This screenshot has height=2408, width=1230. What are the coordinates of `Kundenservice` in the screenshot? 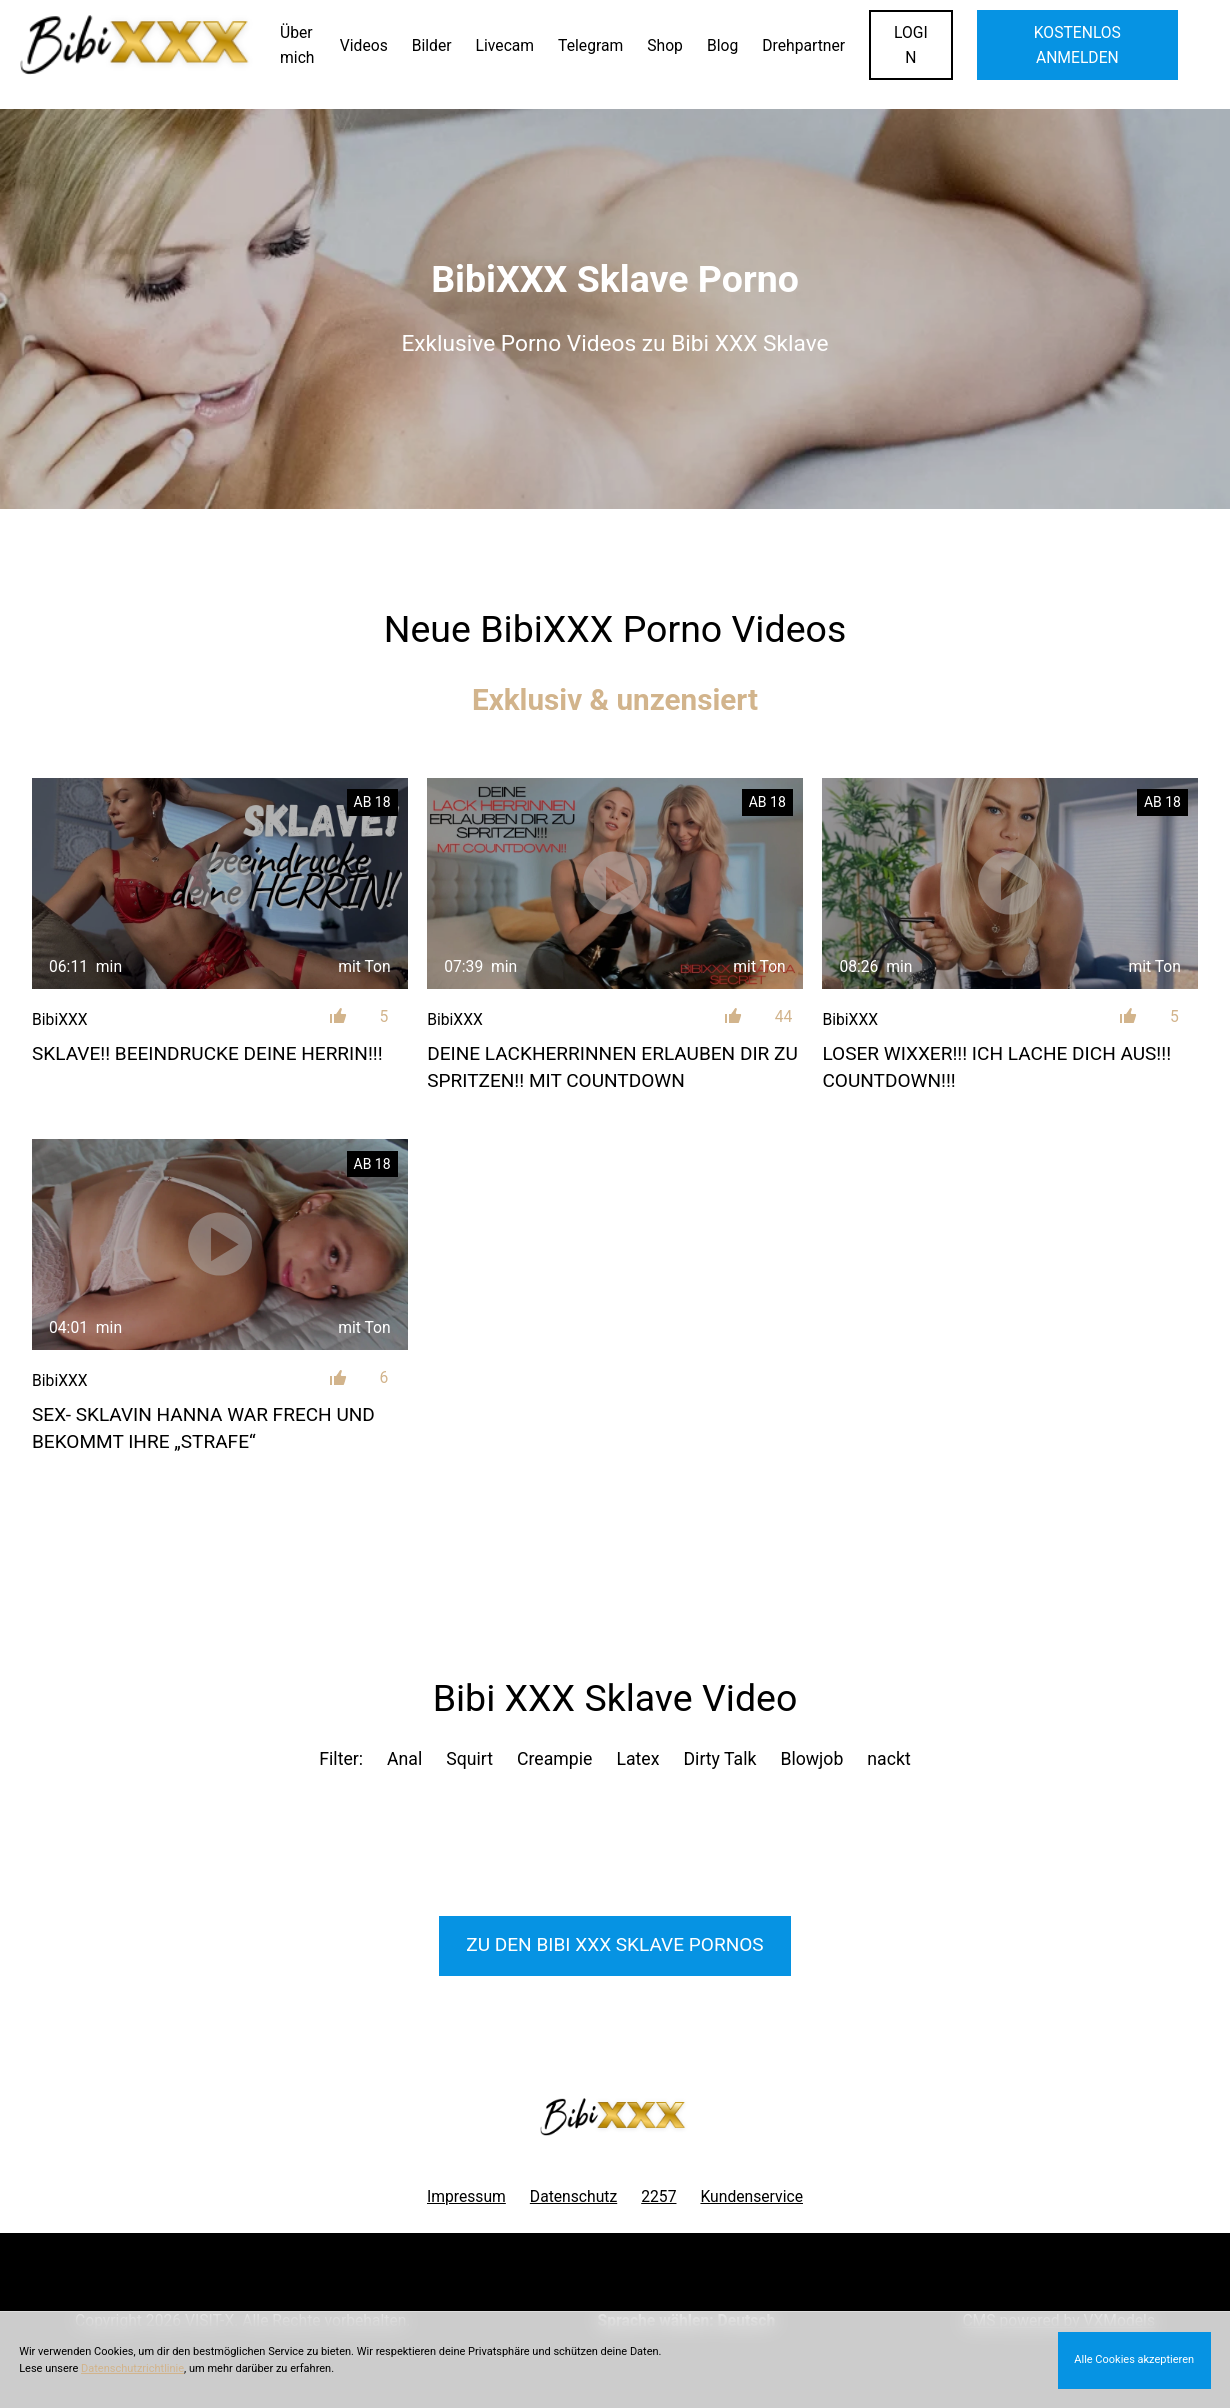 It's located at (751, 2196).